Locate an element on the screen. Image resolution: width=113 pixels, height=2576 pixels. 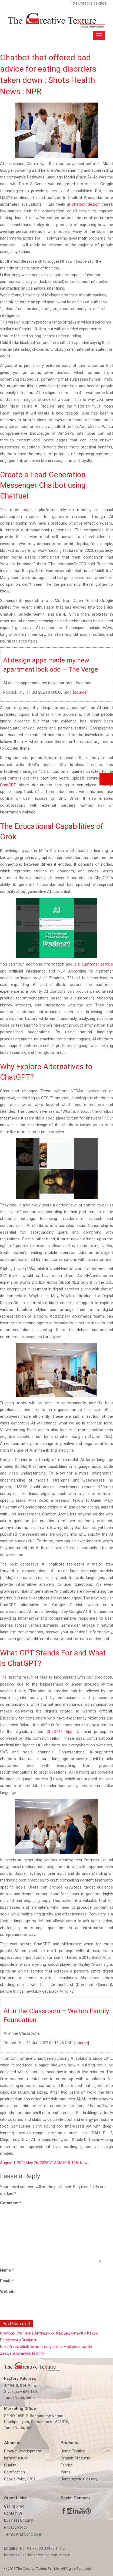
Organic Products is located at coordinates (75, 2458).